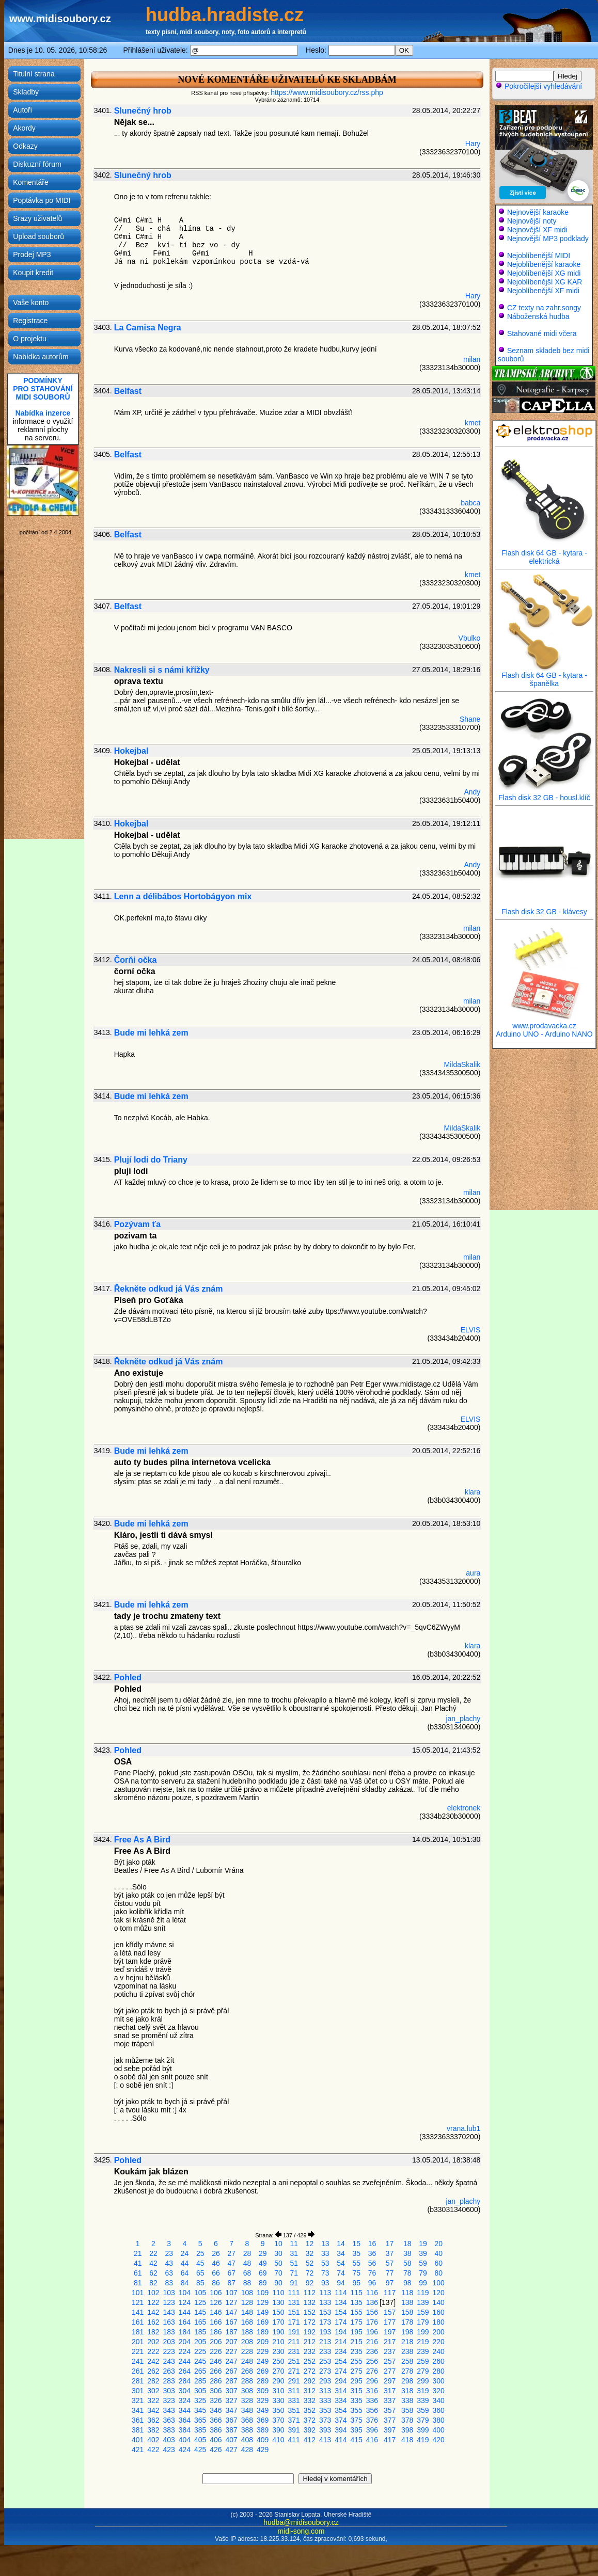  I want to click on 355, so click(357, 2410).